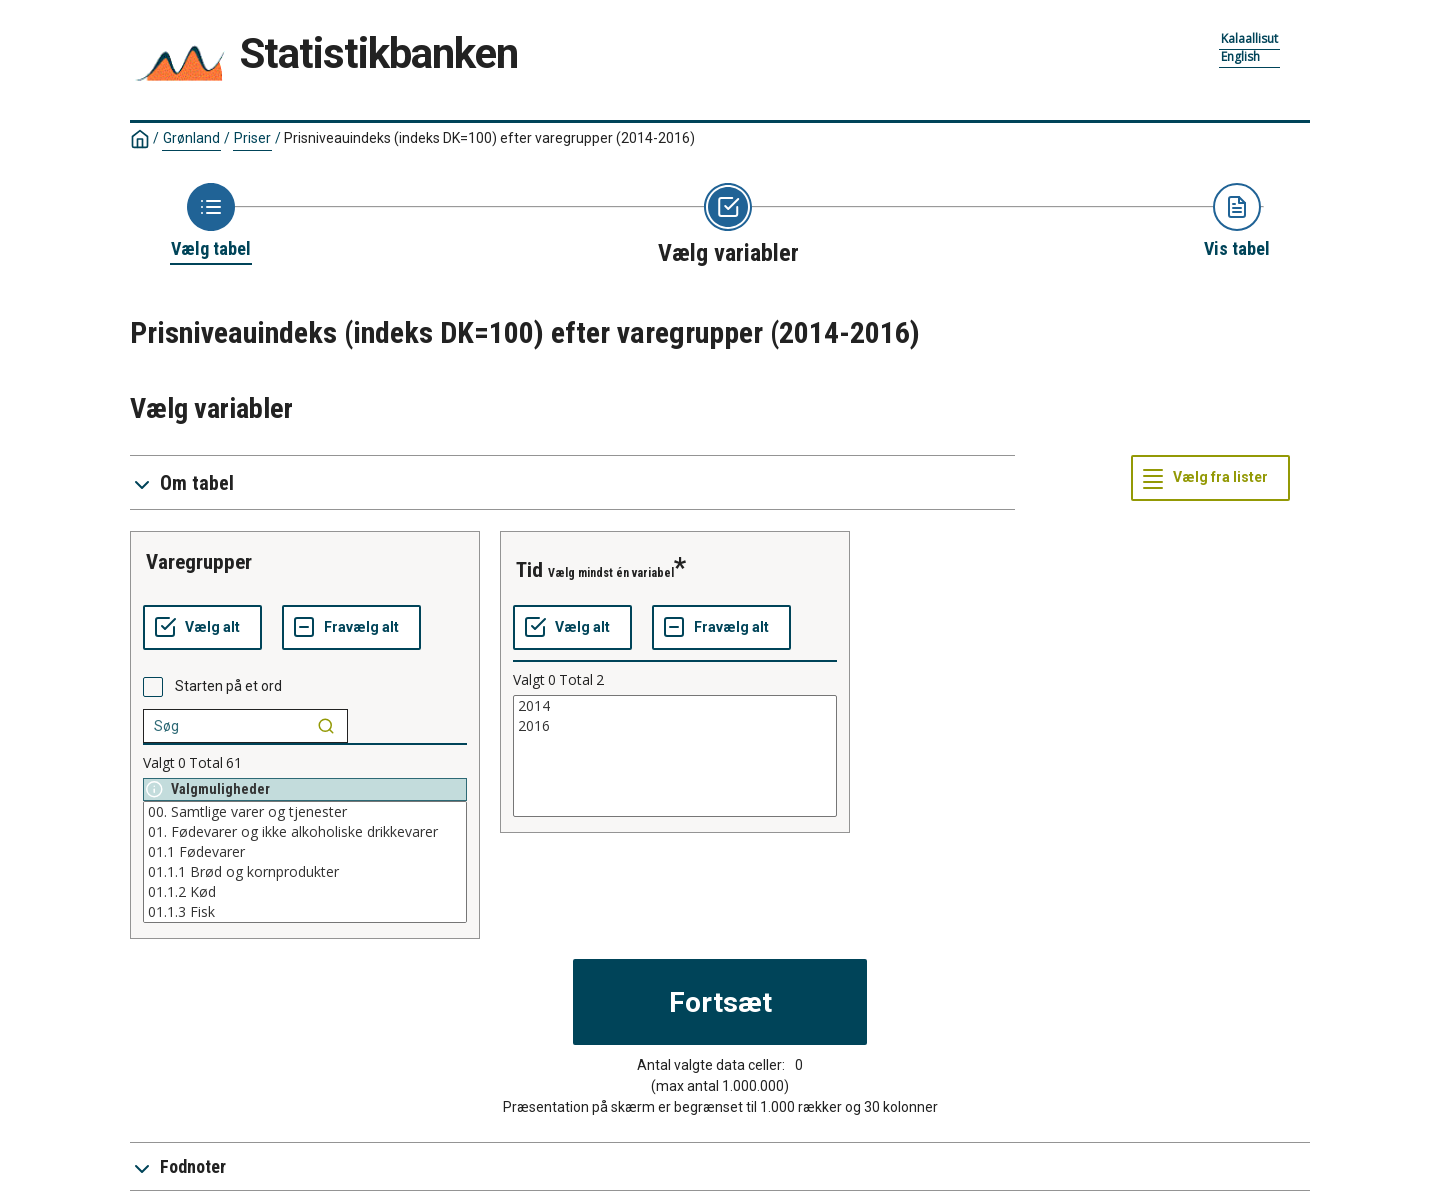 The image size is (1440, 1191). I want to click on 2014, so click(675, 706).